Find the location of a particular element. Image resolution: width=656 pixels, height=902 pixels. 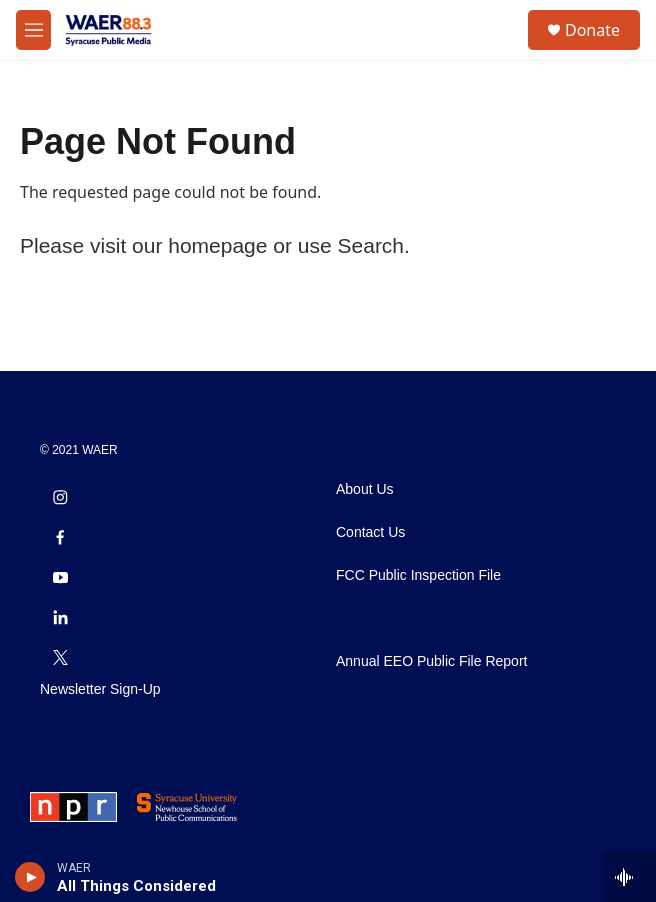

[all streams] is located at coordinates (629, 877).